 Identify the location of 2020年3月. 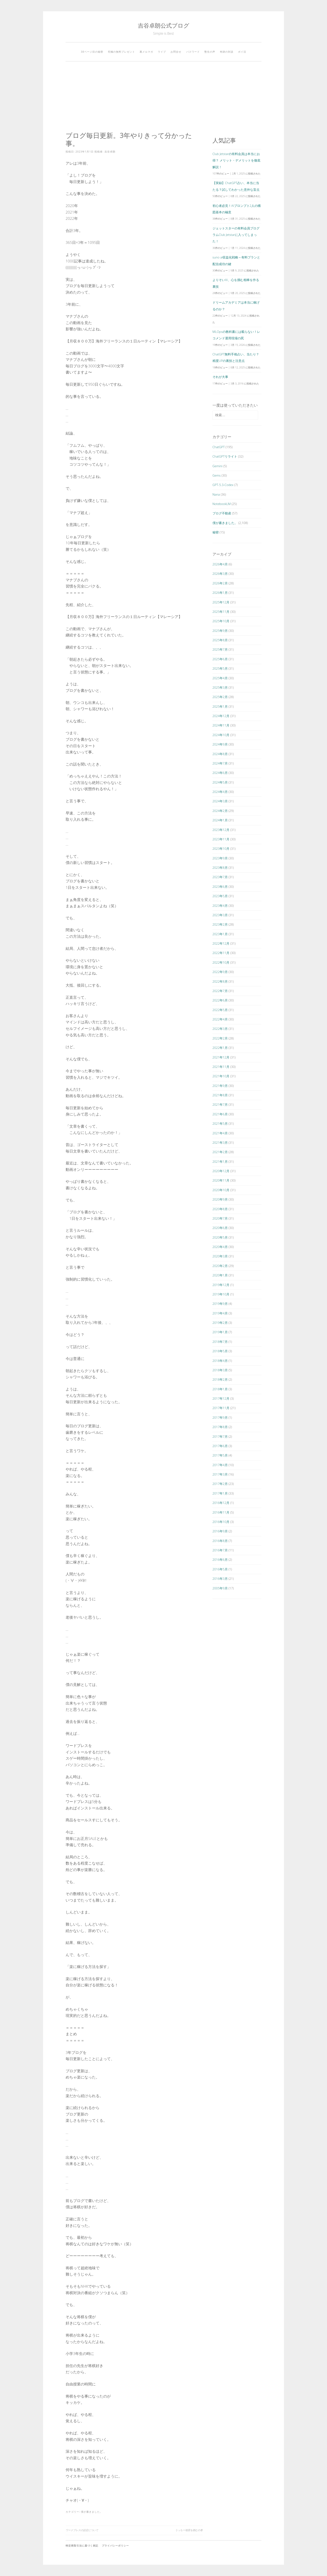
(220, 1256).